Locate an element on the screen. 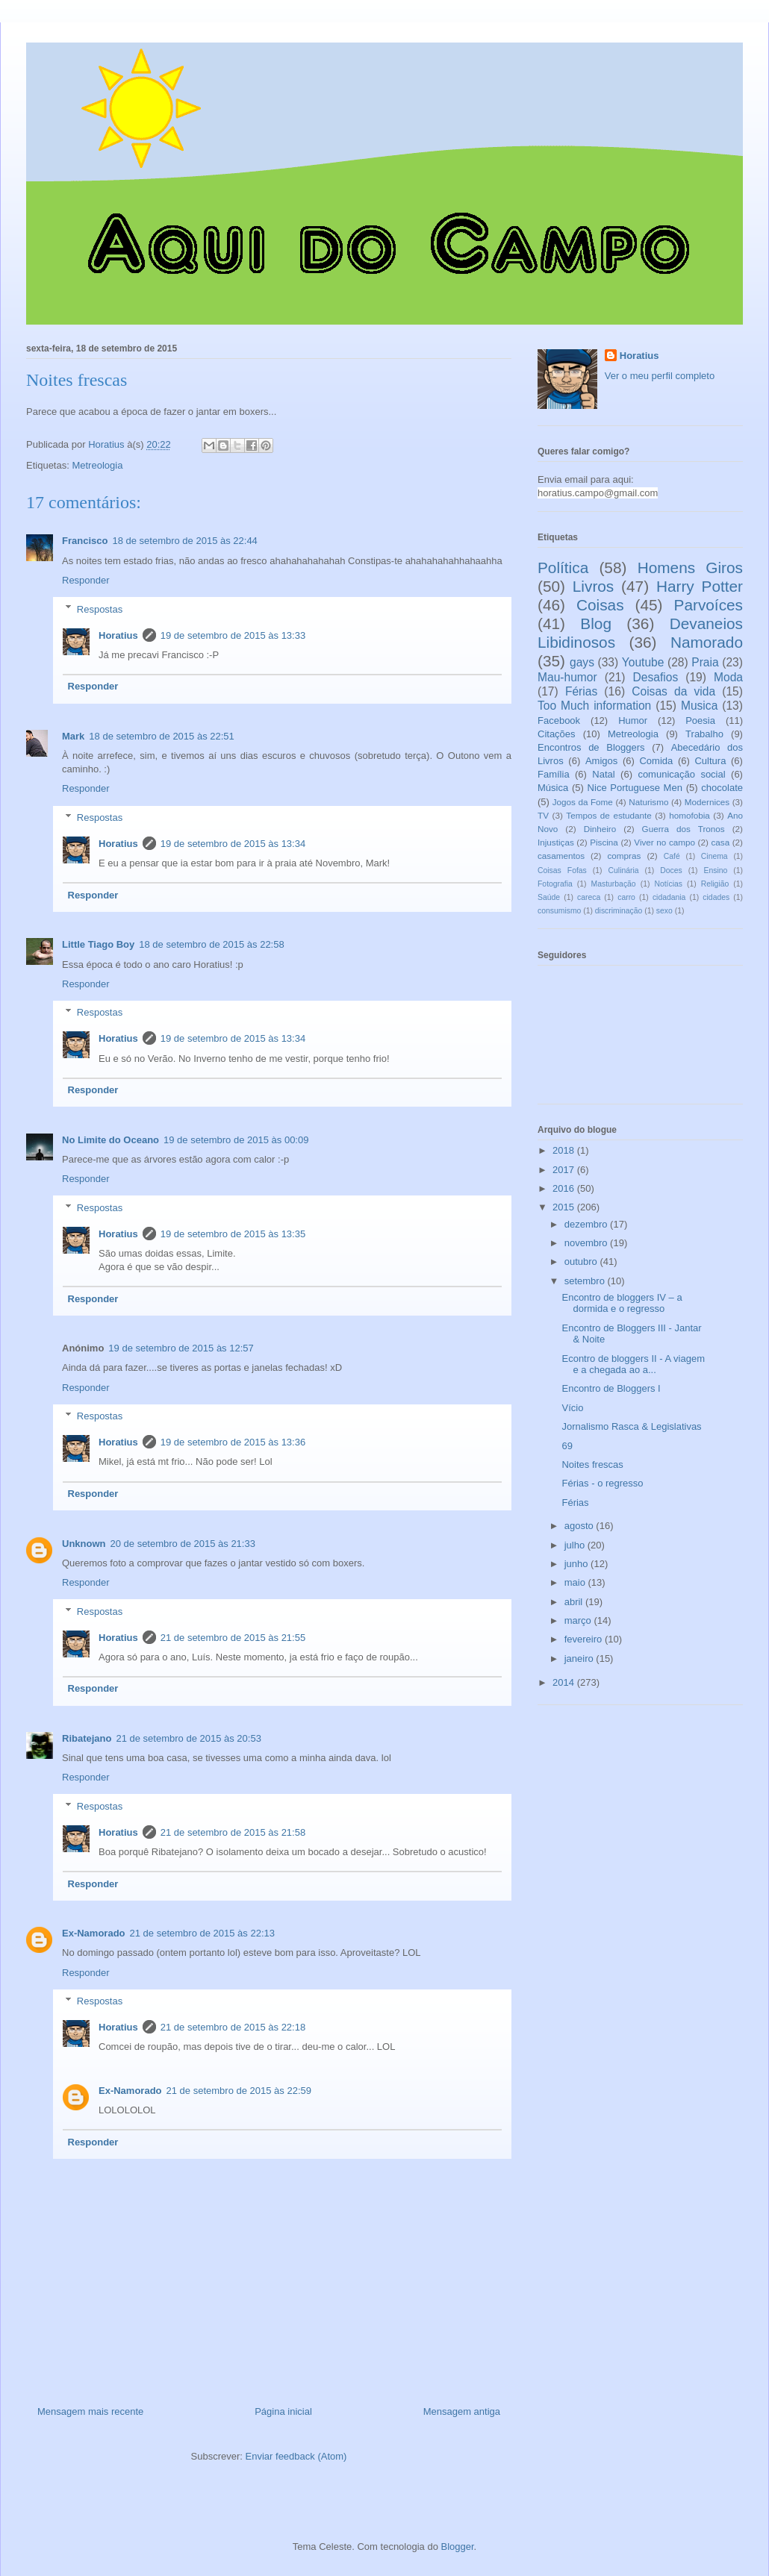 The width and height of the screenshot is (769, 2576). Mensagem mais recente is located at coordinates (90, 2411).